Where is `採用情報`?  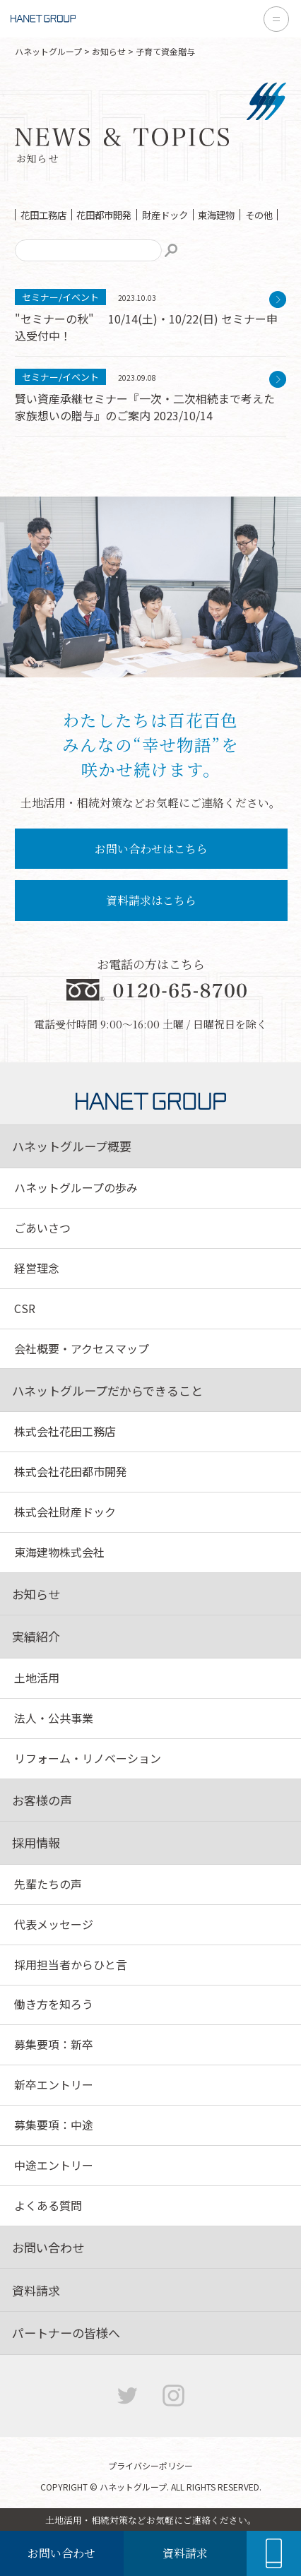 採用情報 is located at coordinates (36, 1842).